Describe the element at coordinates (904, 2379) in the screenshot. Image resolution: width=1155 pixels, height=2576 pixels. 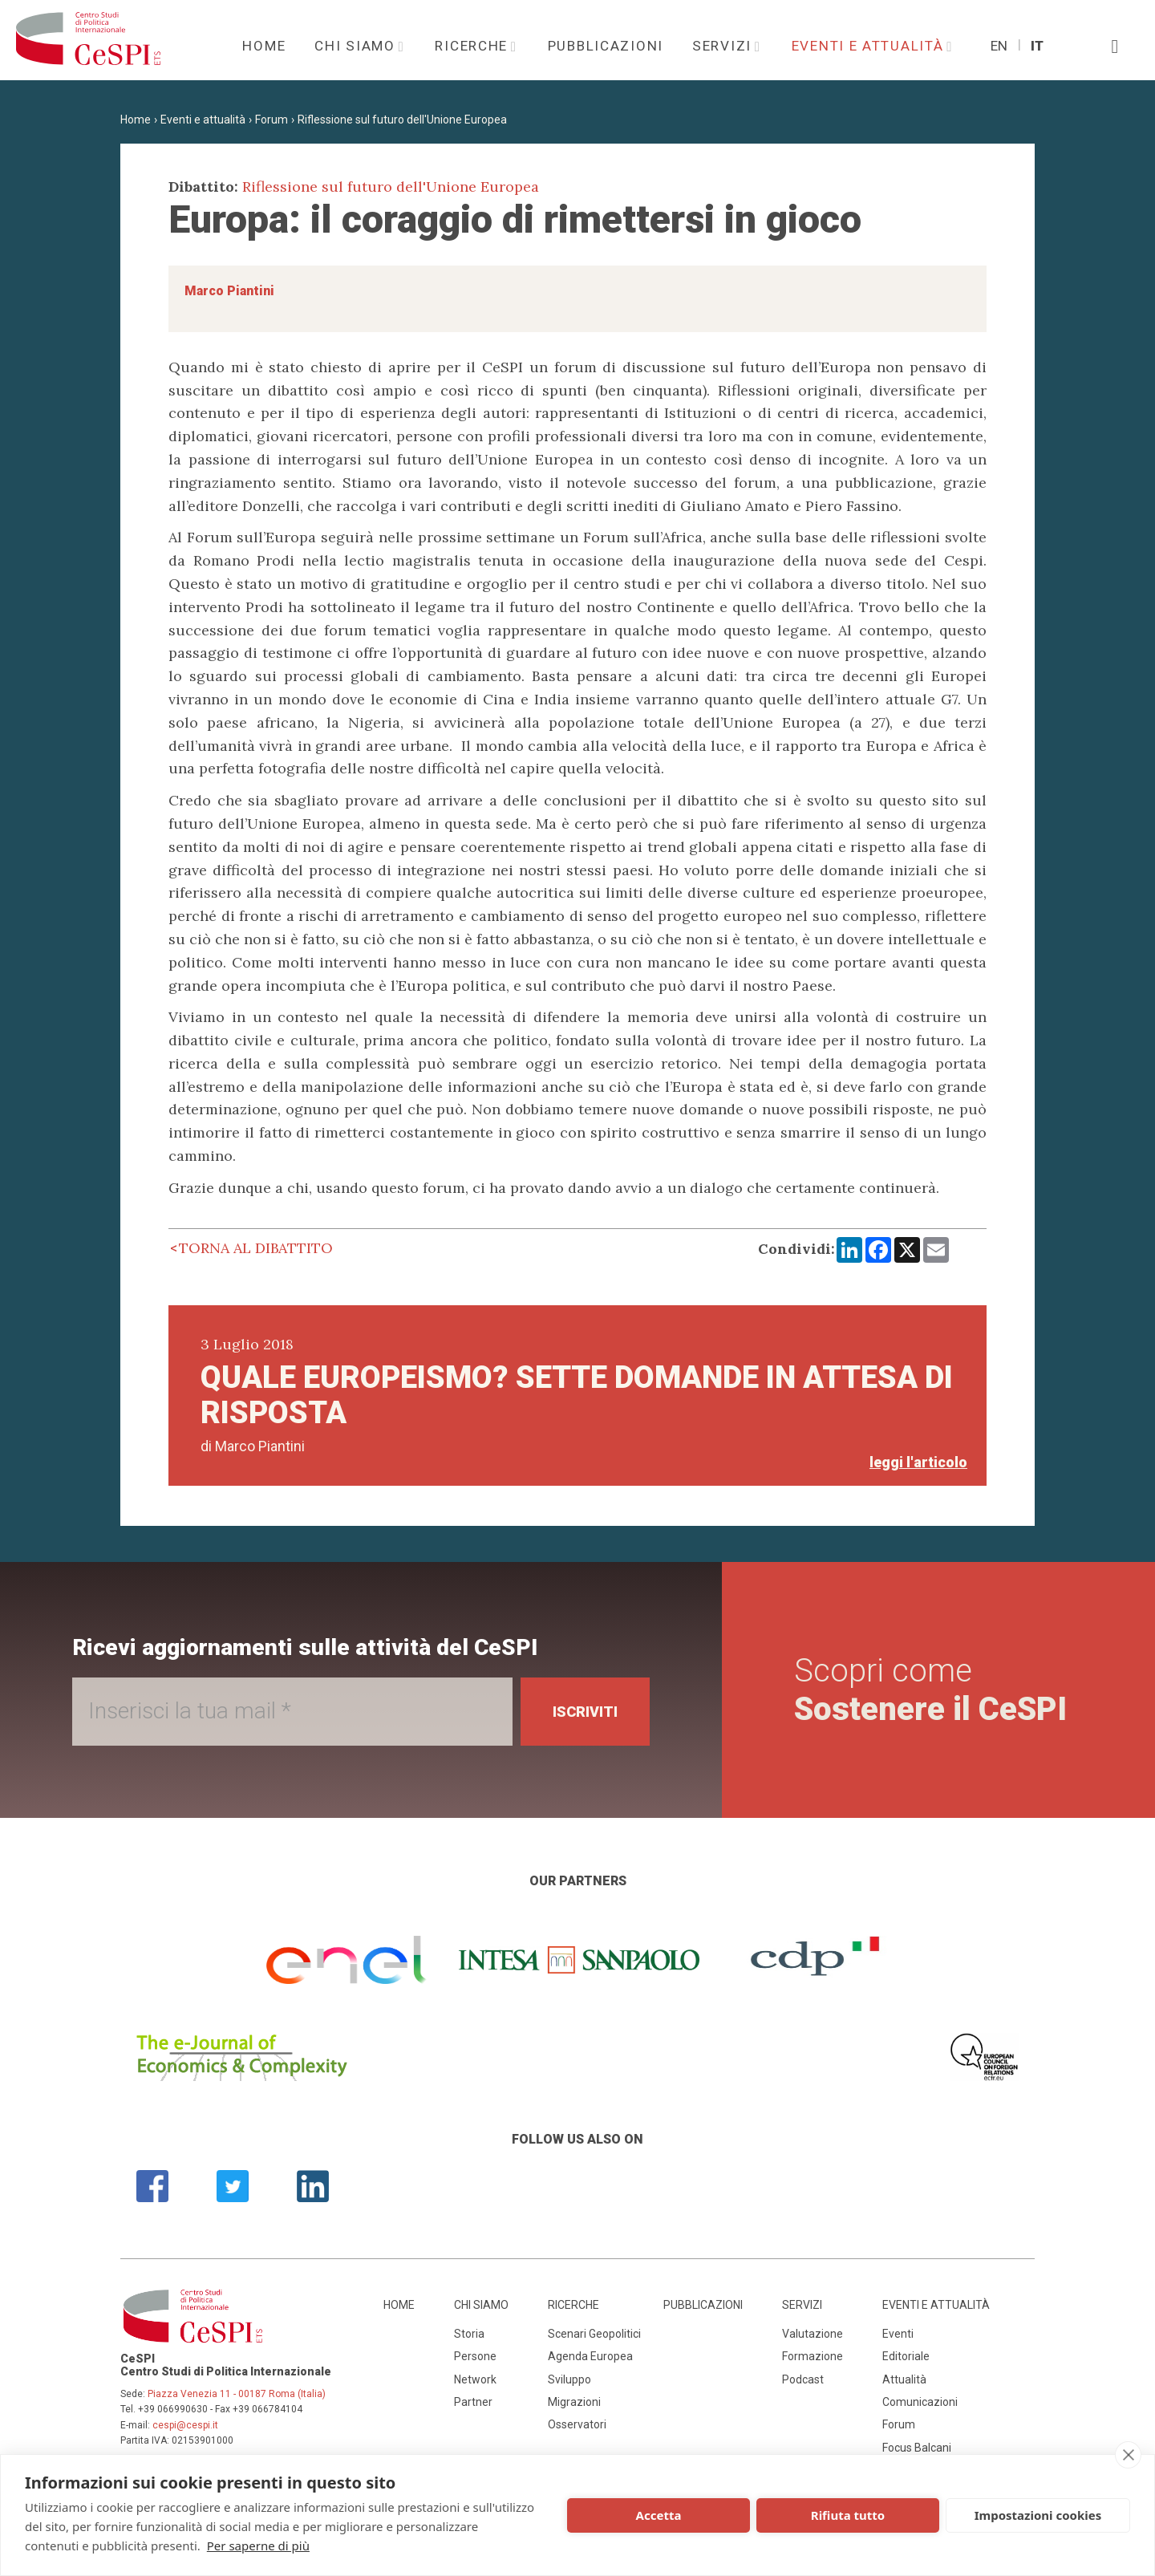
I see `Attualità` at that location.